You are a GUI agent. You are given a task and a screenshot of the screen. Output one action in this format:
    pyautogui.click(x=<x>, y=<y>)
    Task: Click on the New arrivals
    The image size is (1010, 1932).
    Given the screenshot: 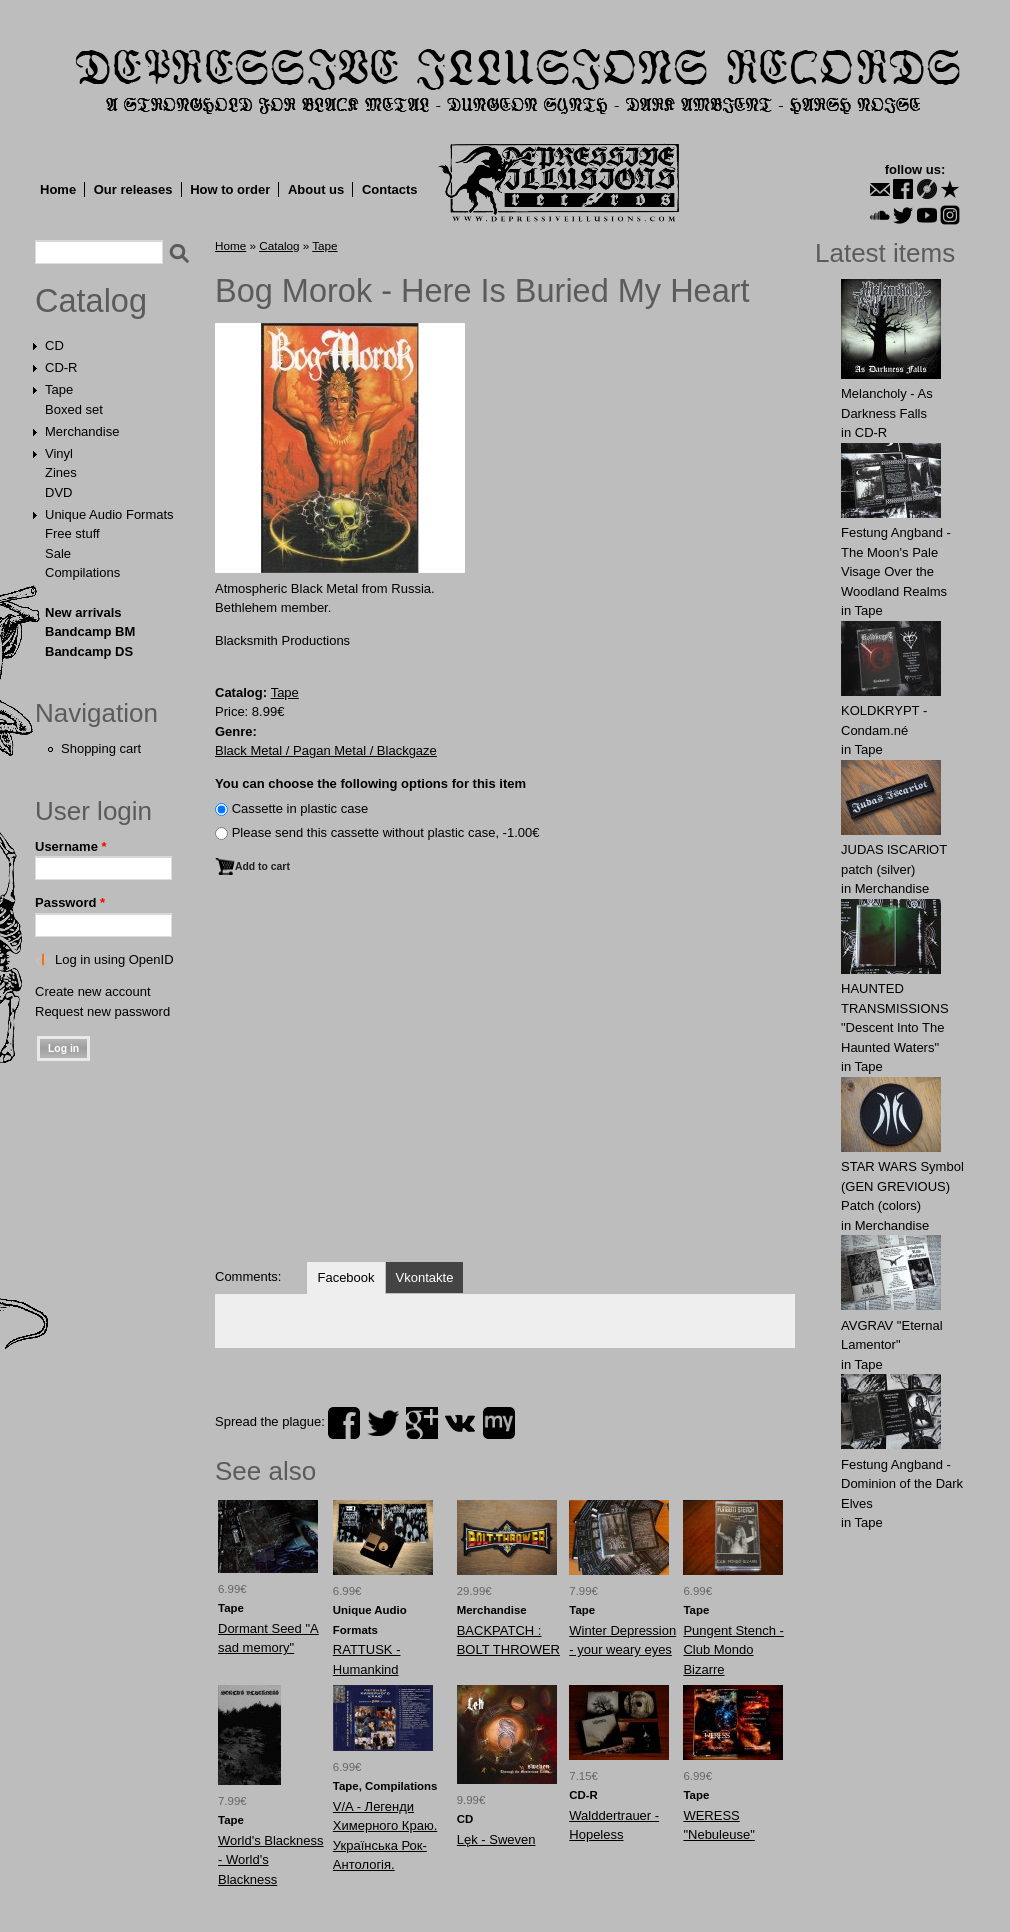 What is the action you would take?
    pyautogui.click(x=83, y=612)
    